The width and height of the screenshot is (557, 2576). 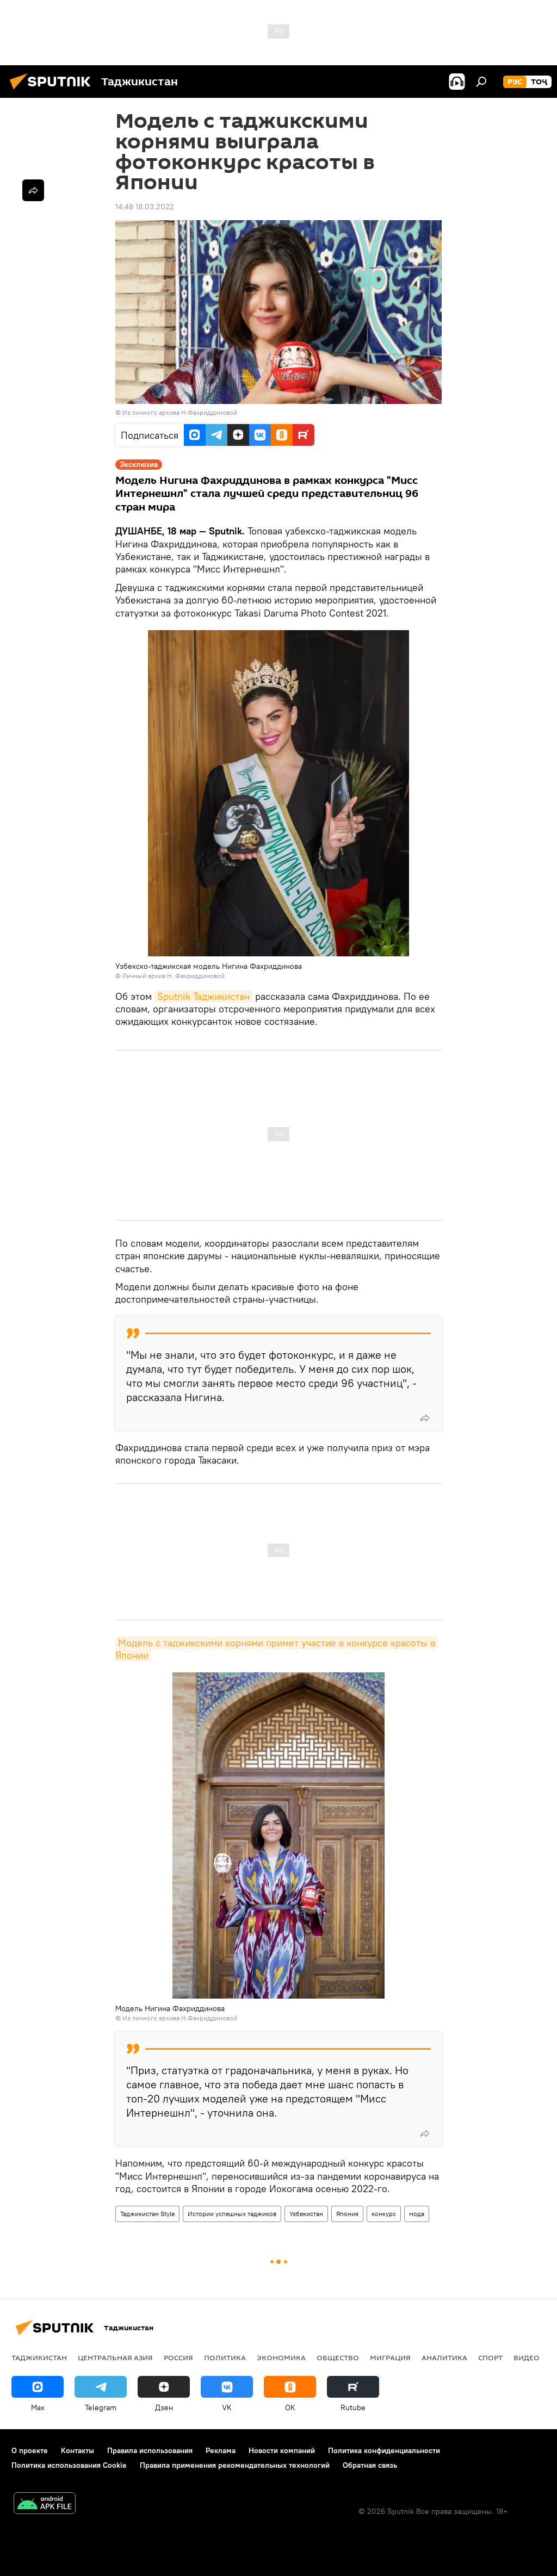 I want to click on Миграция, so click(x=390, y=2357).